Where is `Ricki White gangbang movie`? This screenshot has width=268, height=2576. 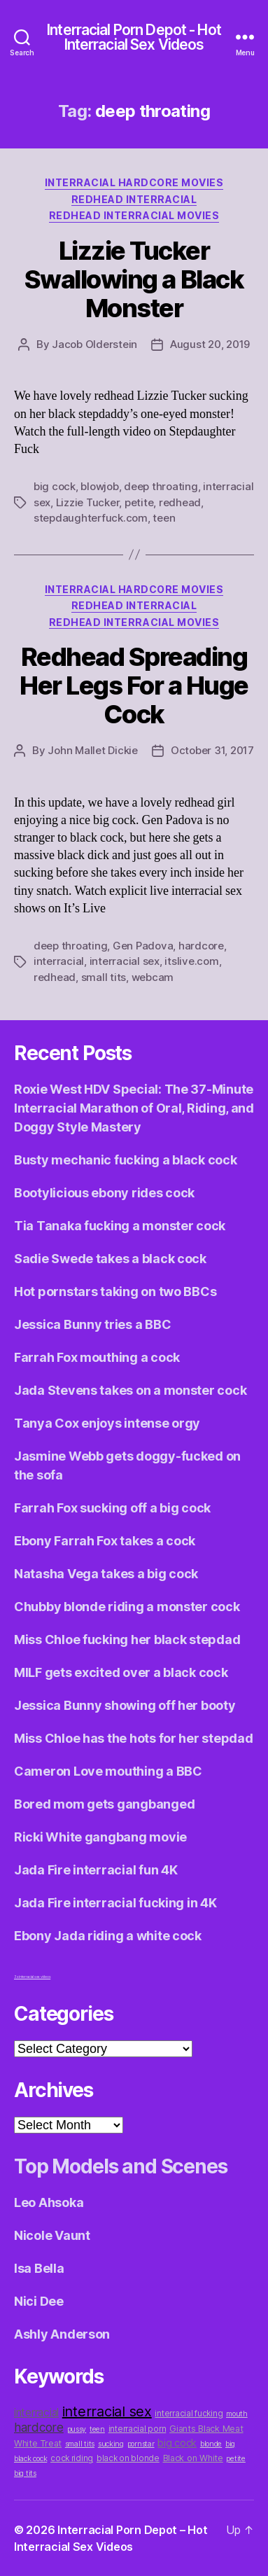
Ricki White gangbang movie is located at coordinates (100, 1837).